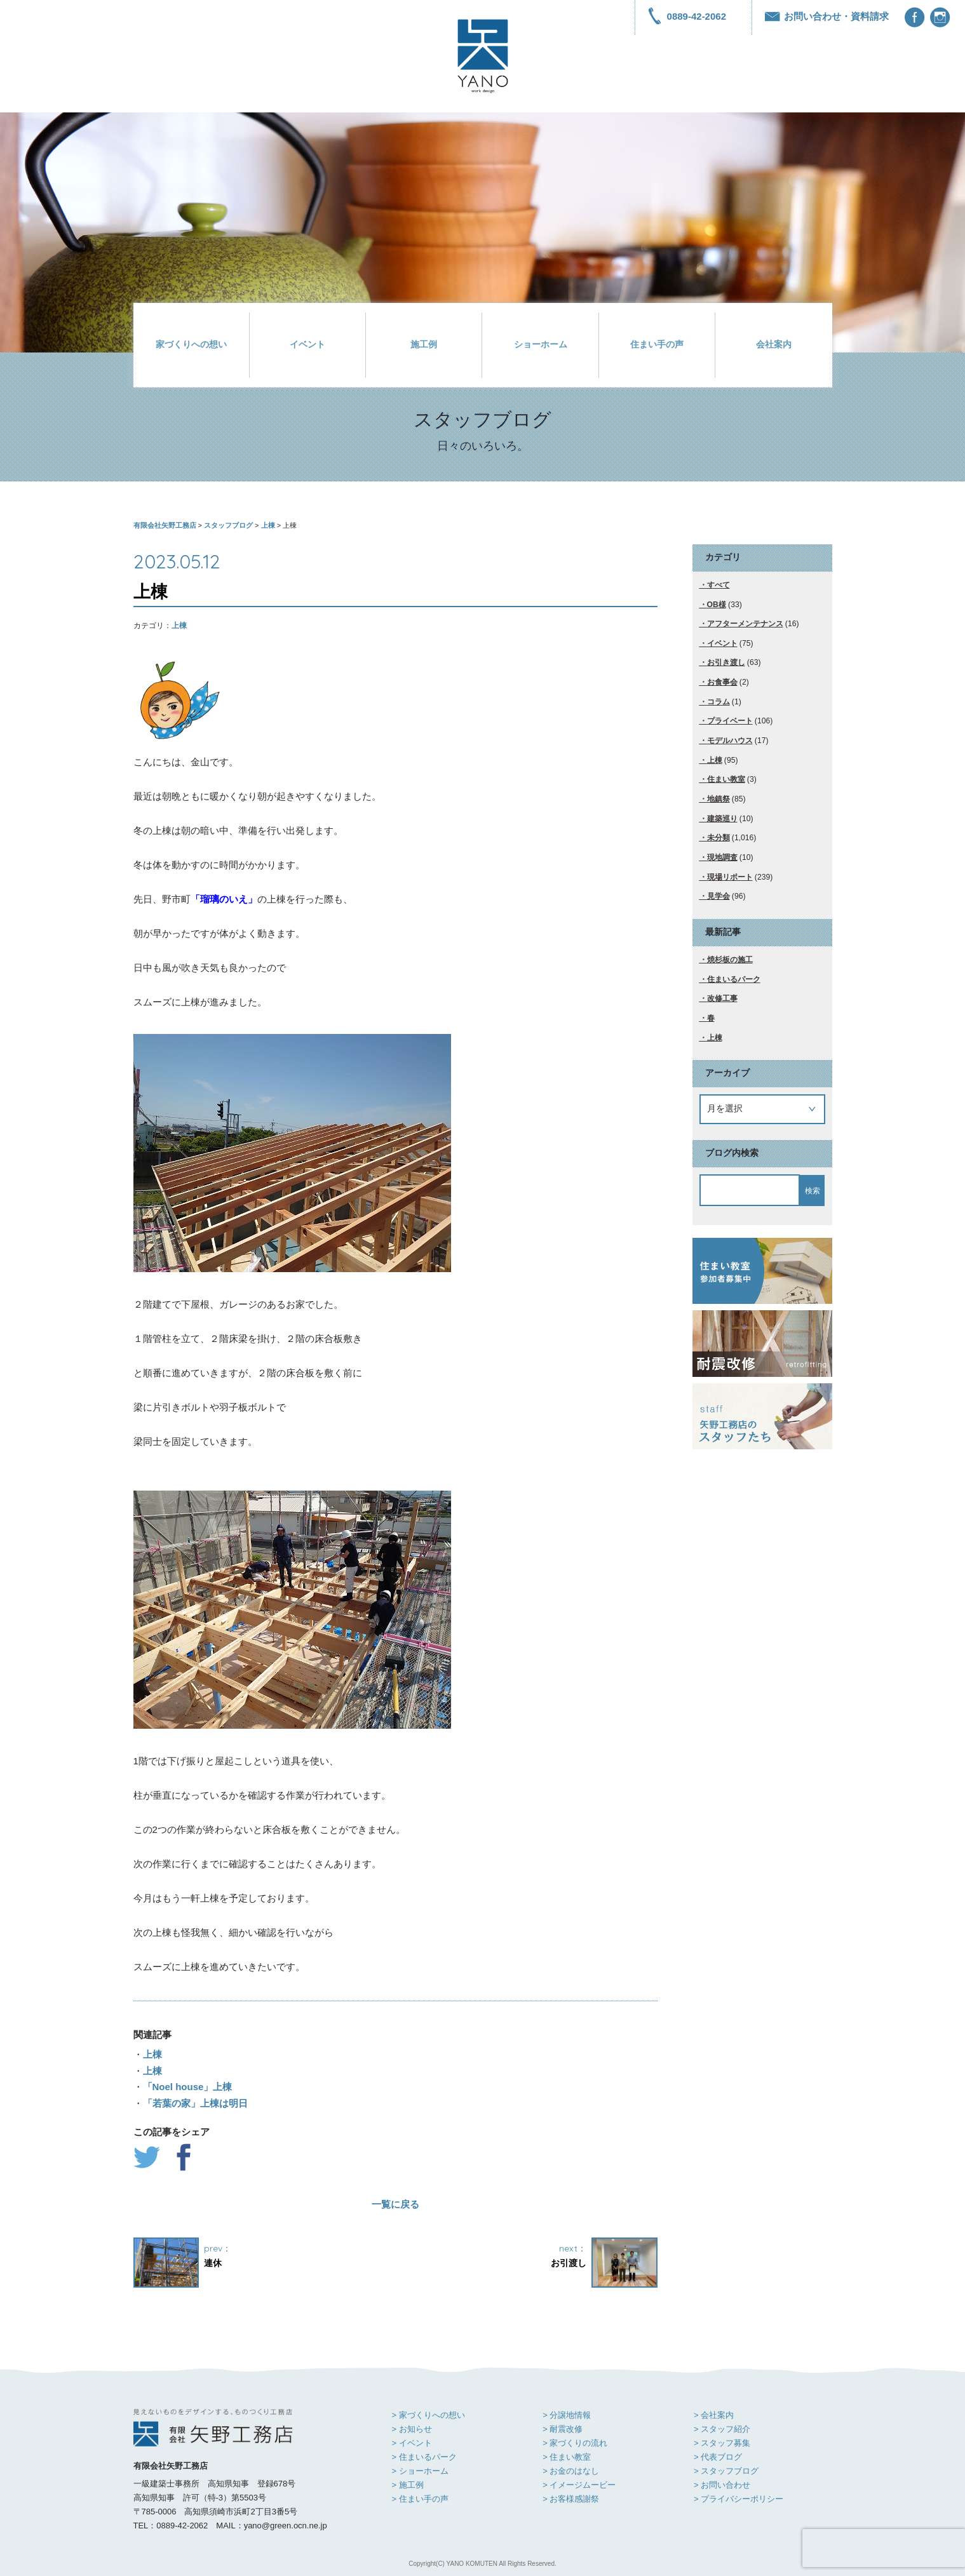  I want to click on 見学会, so click(718, 896).